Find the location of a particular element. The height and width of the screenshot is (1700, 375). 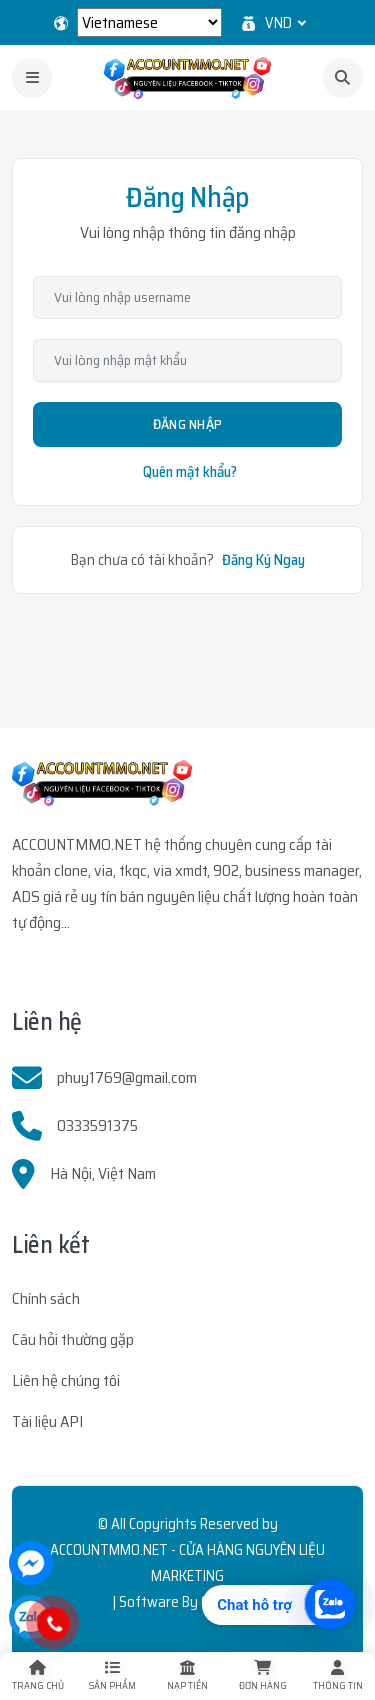

[Select Language] is located at coordinates (149, 22).